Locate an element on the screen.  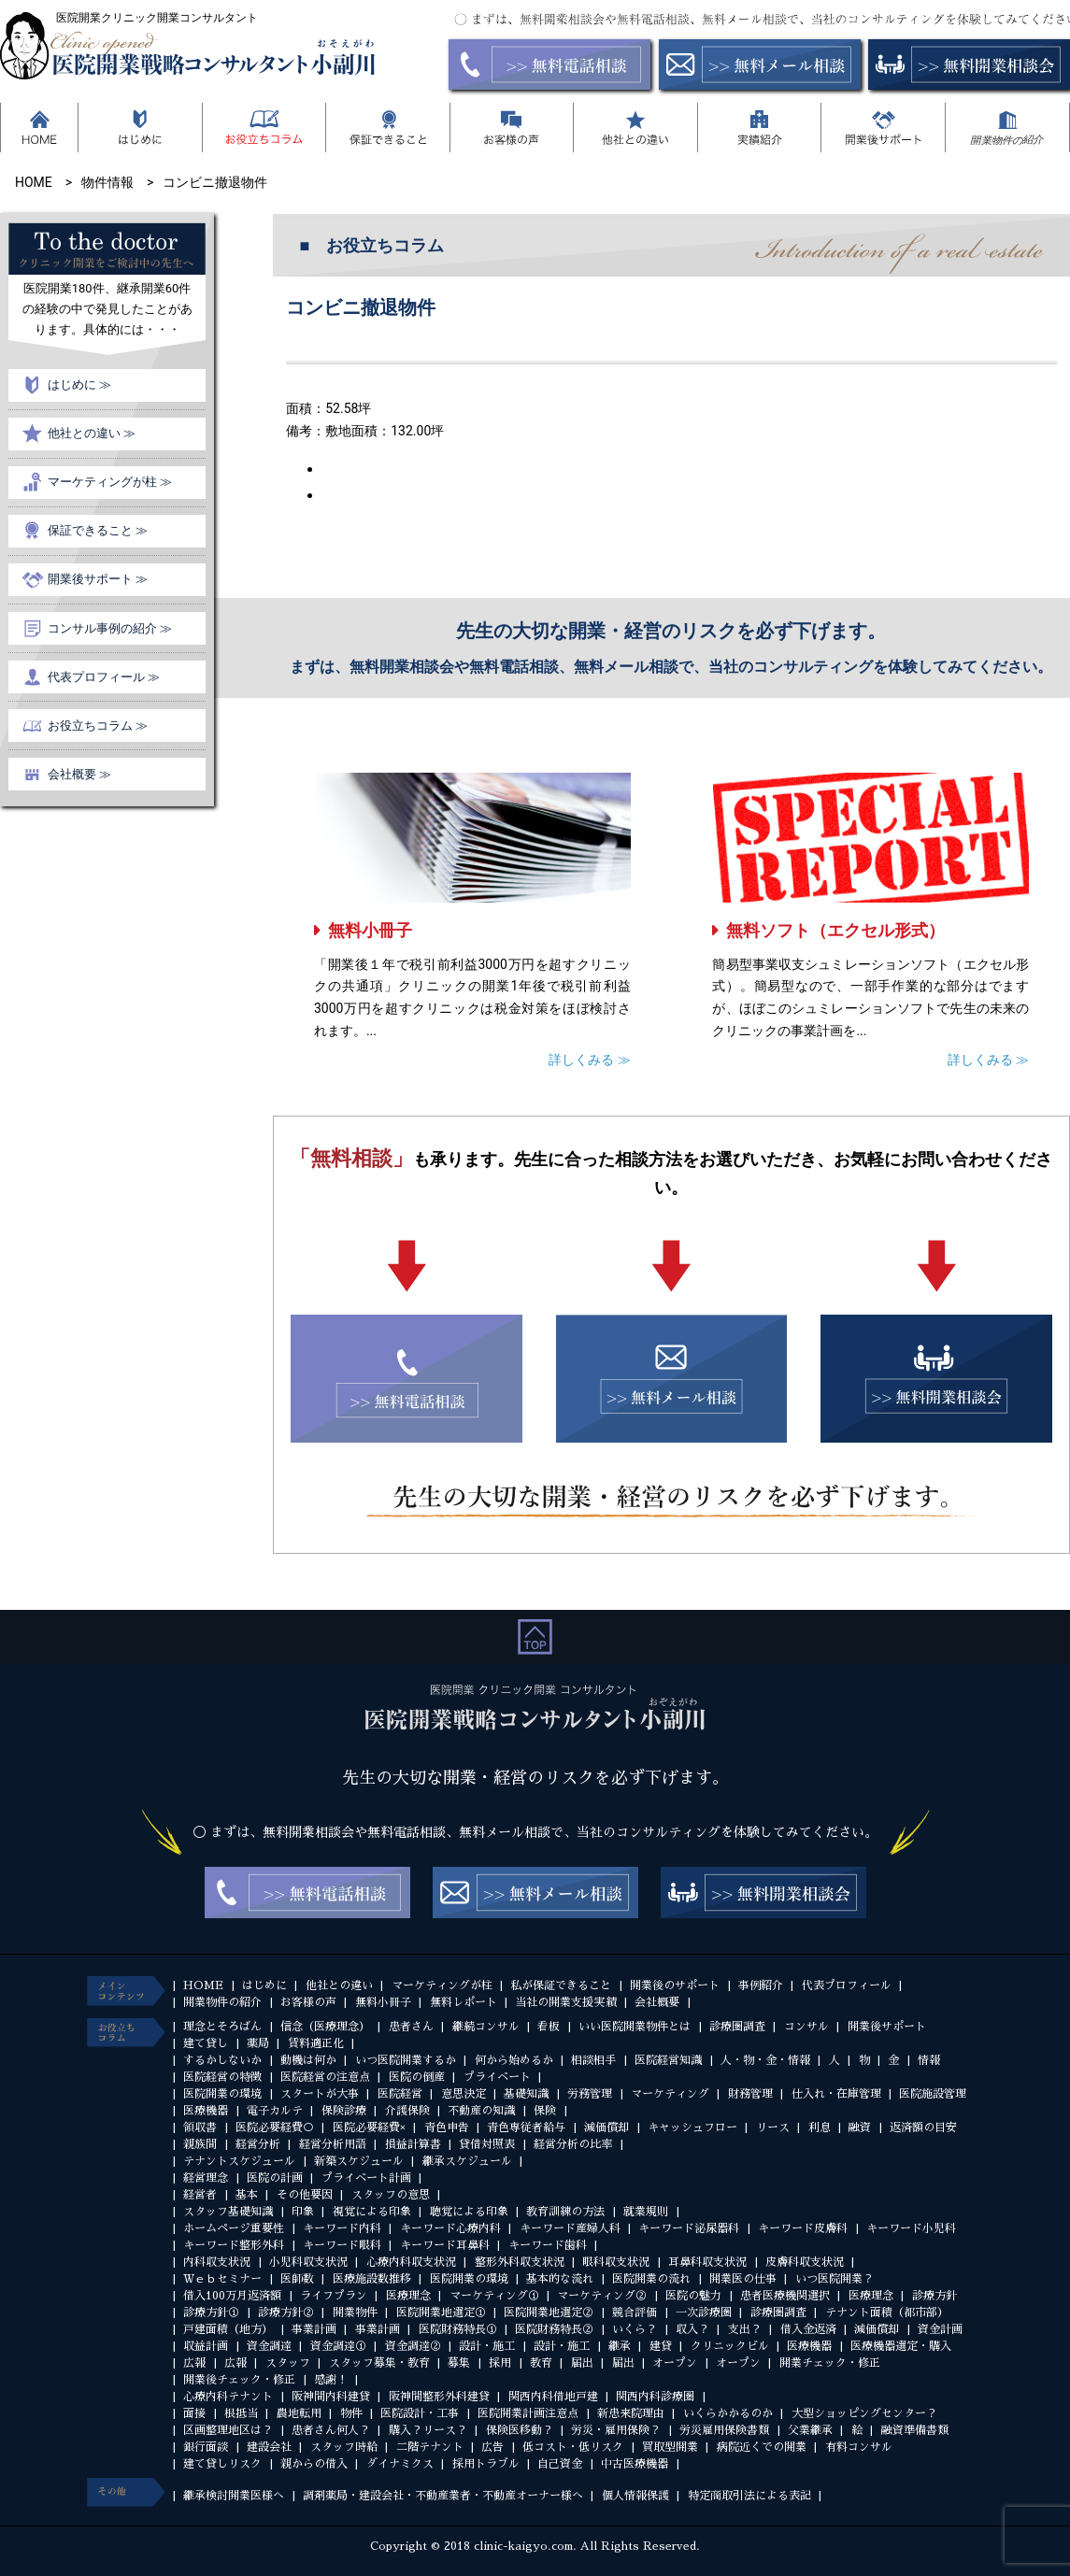
スタッフ基礎知識 is located at coordinates (228, 2211).